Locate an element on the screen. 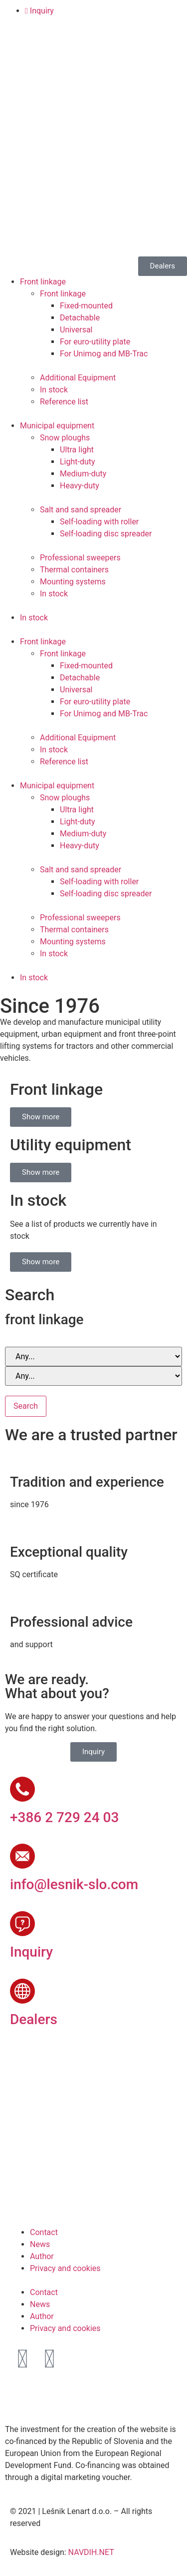 The height and width of the screenshot is (2576, 187). Mounting systems is located at coordinates (73, 581).